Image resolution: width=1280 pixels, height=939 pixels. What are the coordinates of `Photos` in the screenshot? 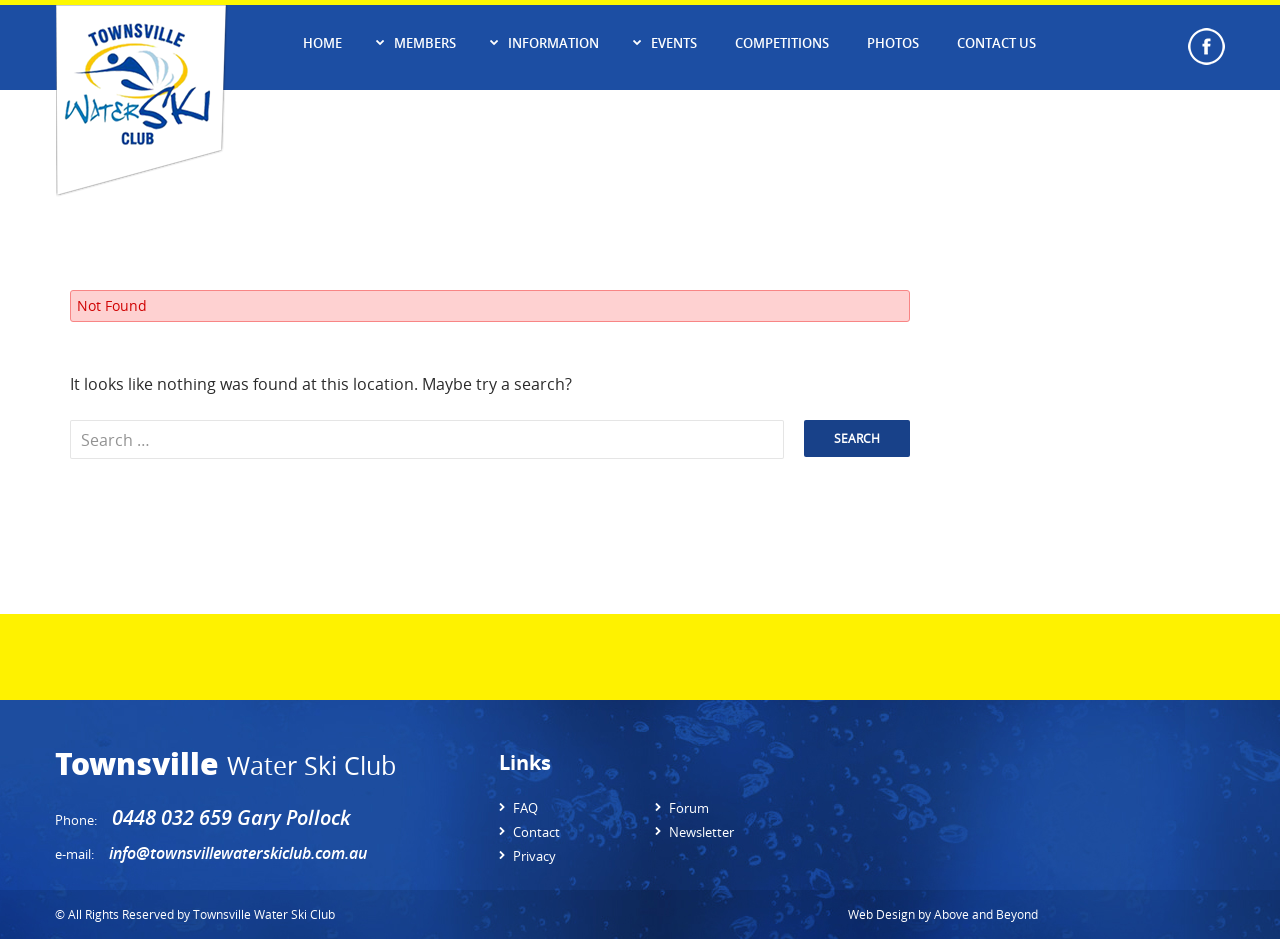 It's located at (893, 43).